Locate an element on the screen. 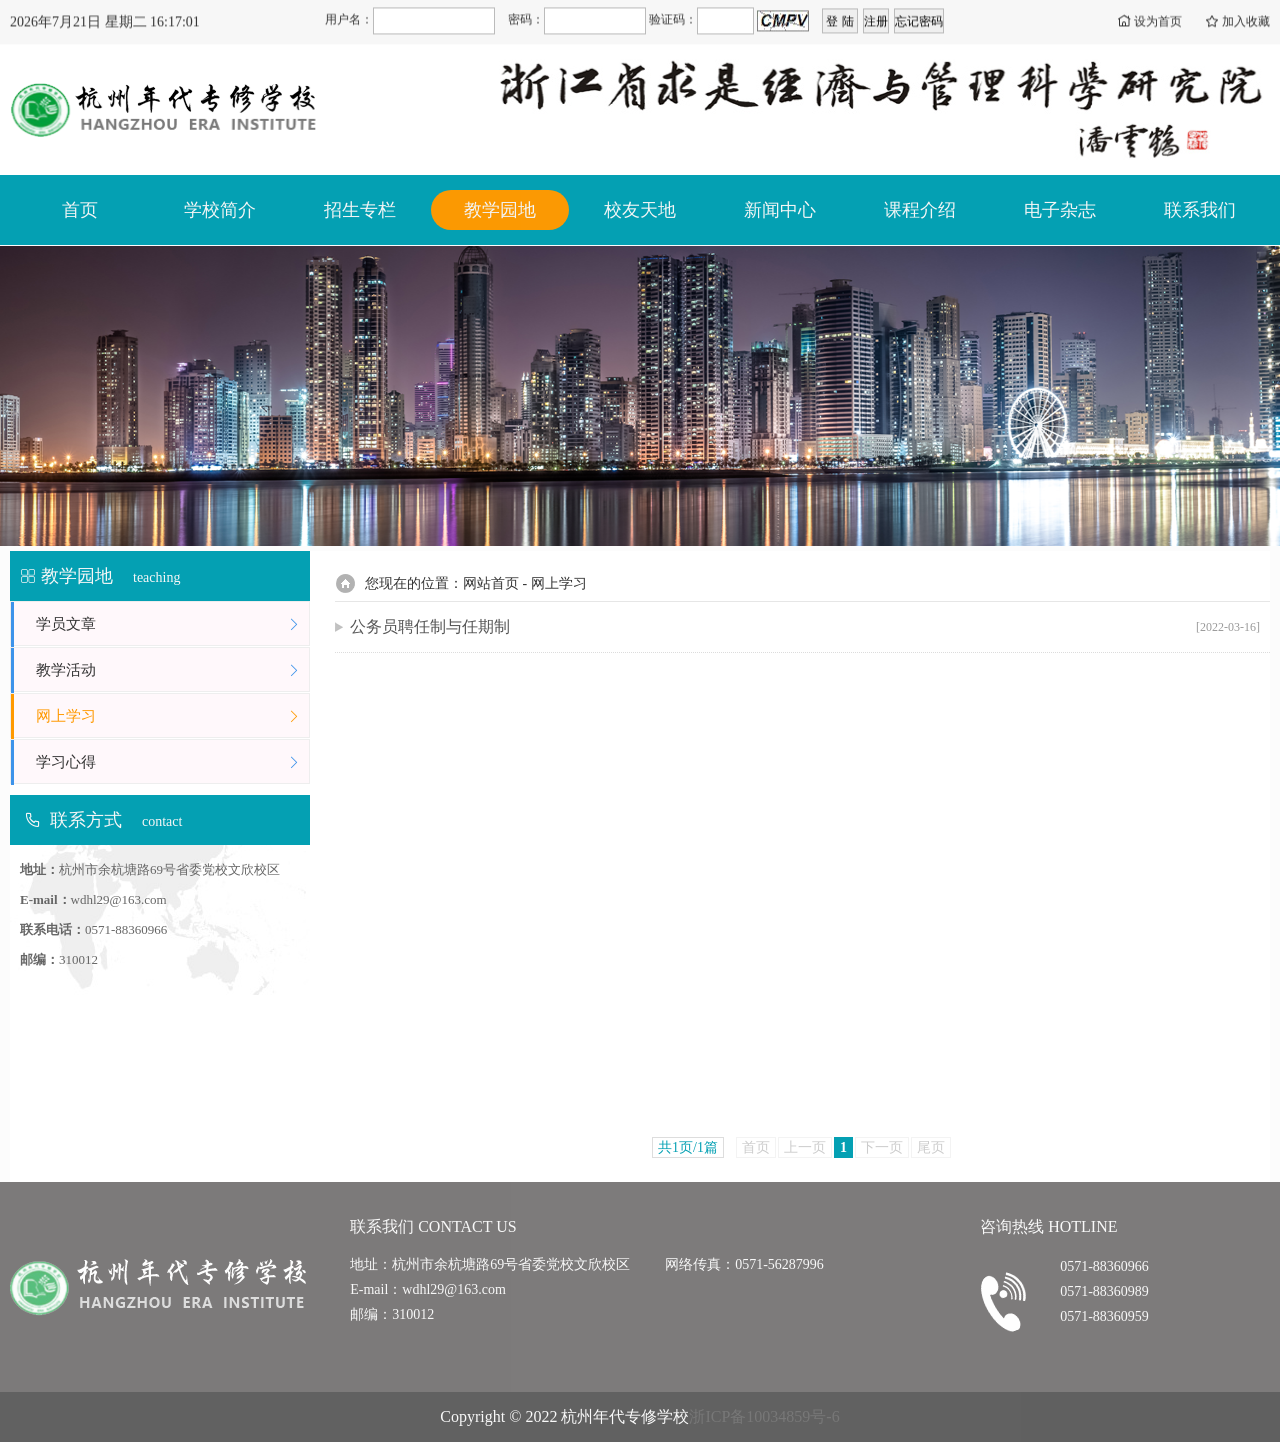  联系我们 is located at coordinates (1200, 210).